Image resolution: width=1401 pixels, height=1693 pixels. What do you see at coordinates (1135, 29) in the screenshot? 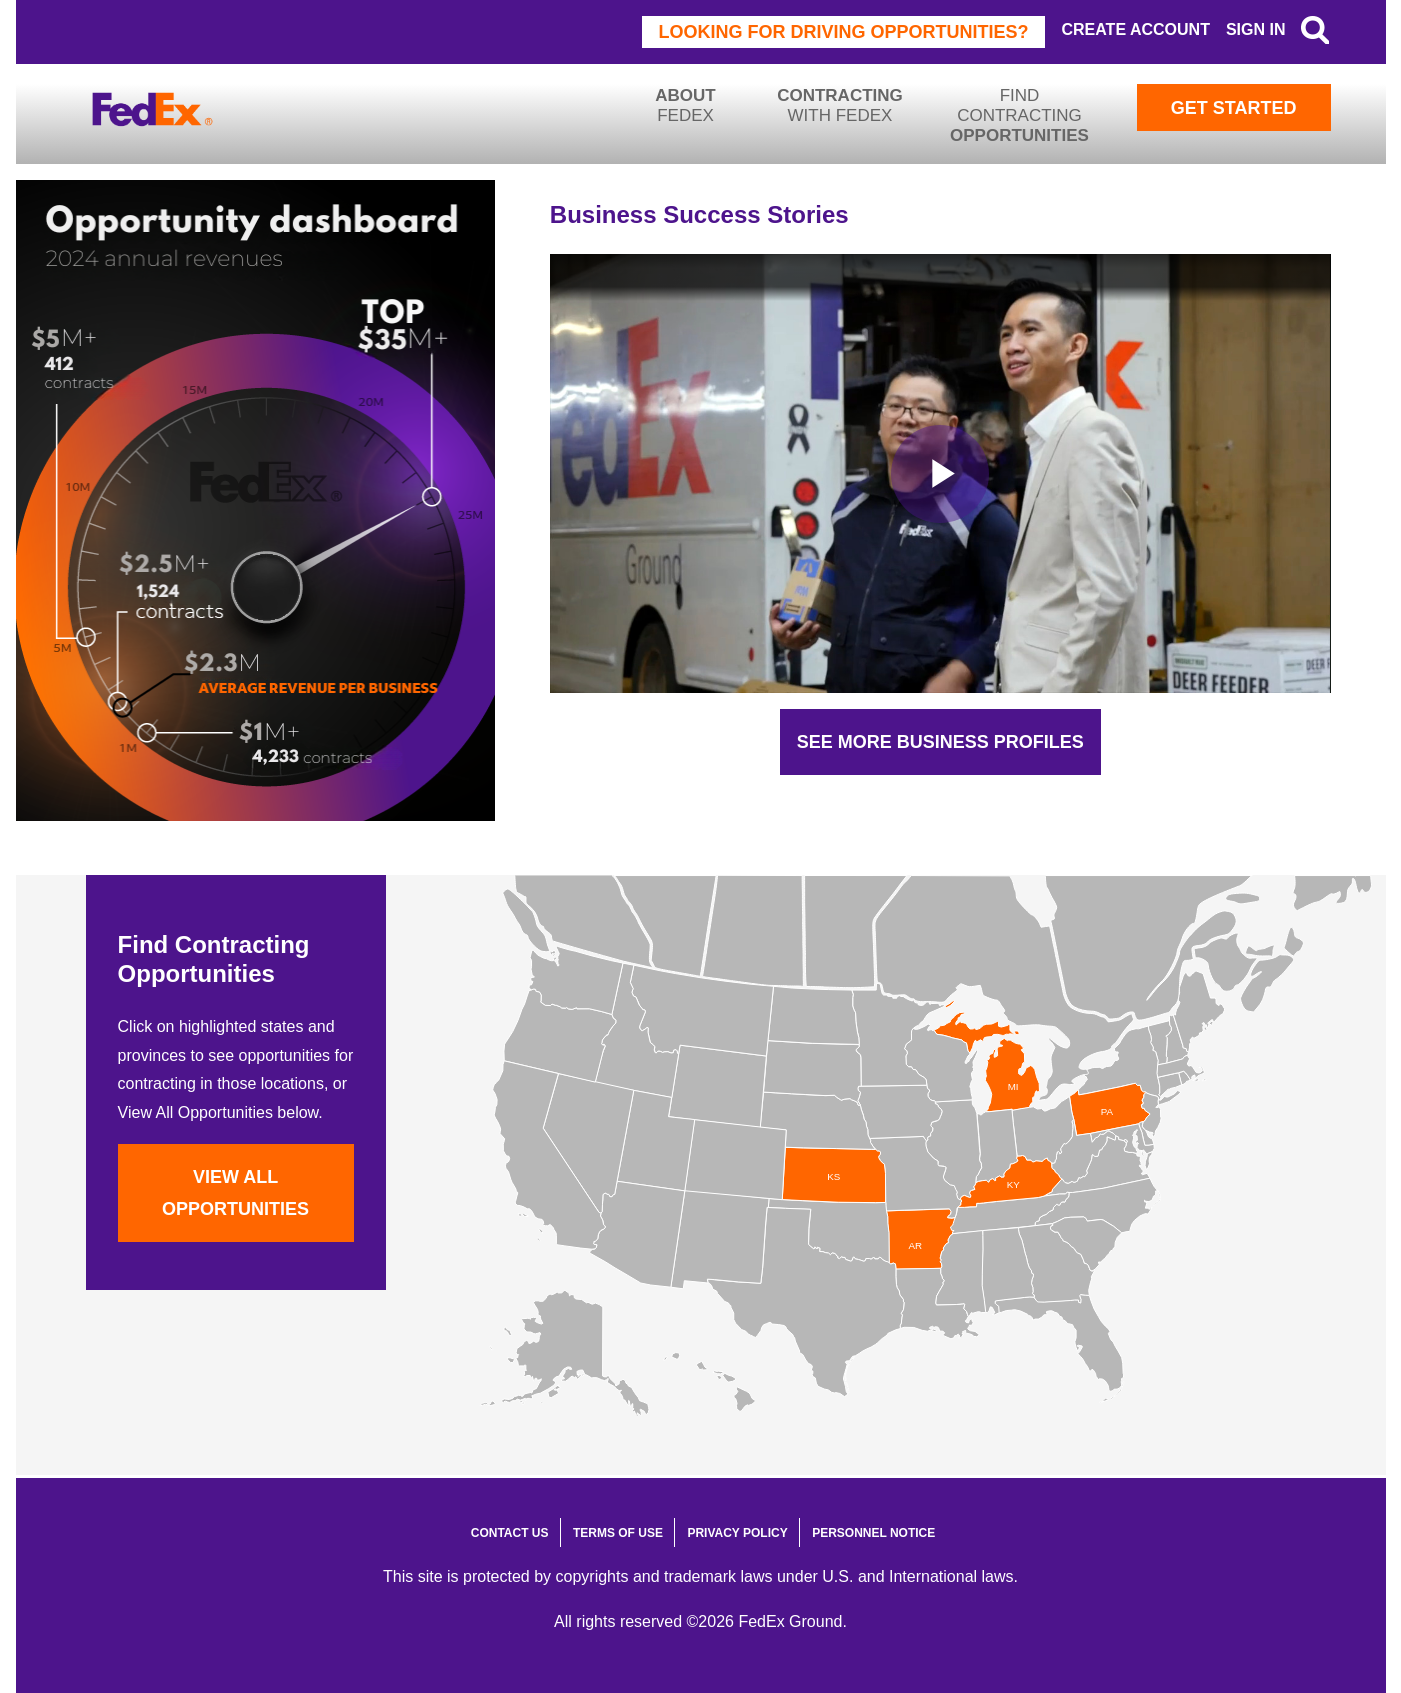
I see `Create Account` at bounding box center [1135, 29].